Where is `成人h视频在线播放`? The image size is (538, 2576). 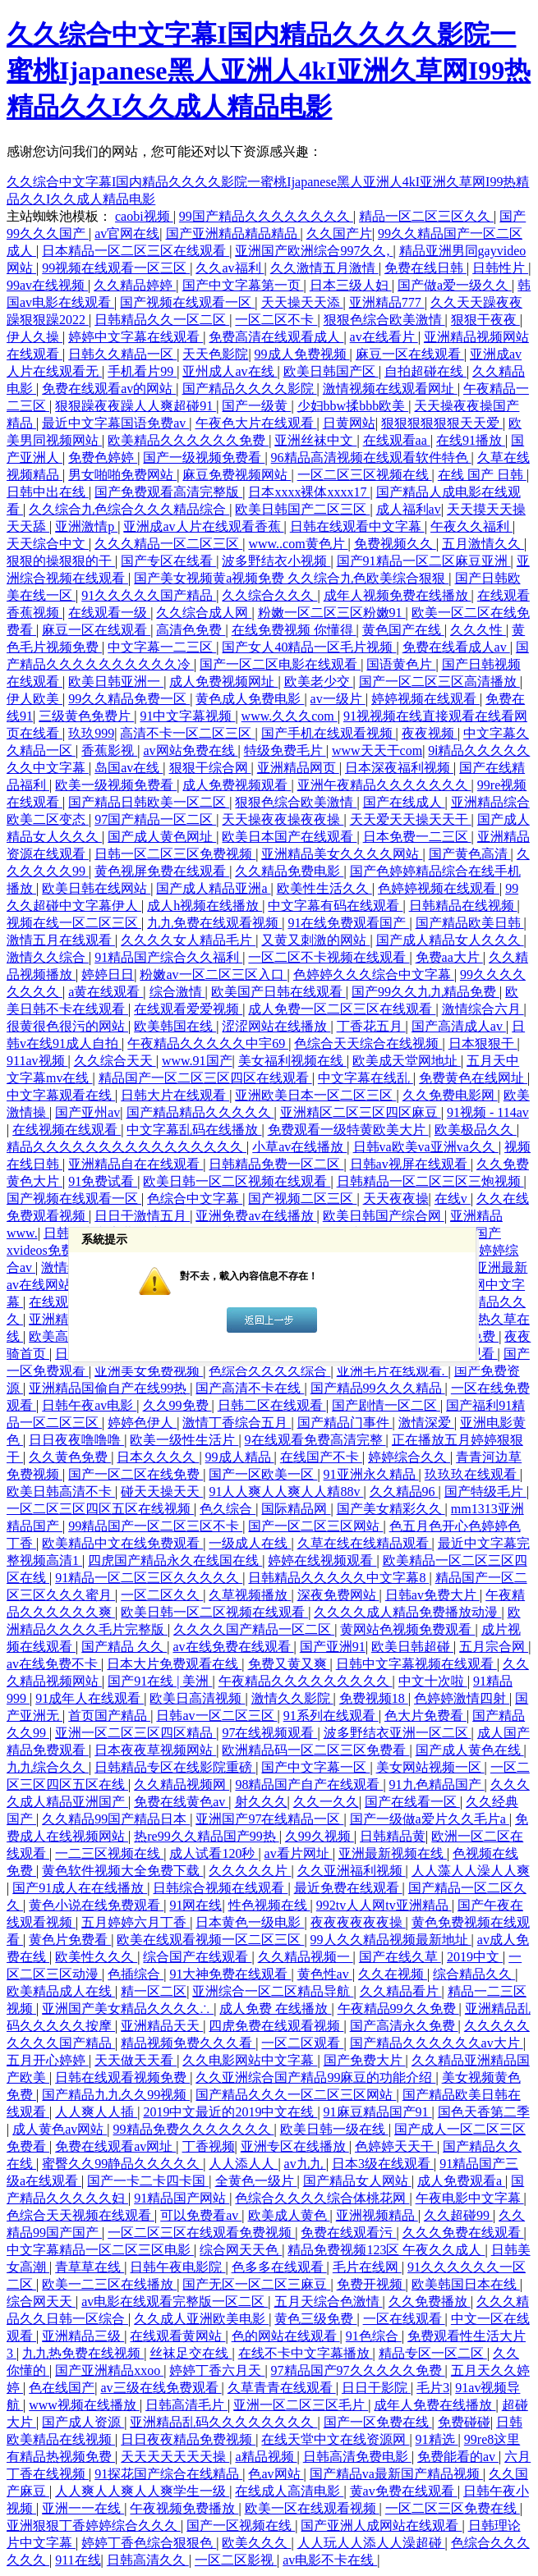 成人h视频在线播放 is located at coordinates (204, 906).